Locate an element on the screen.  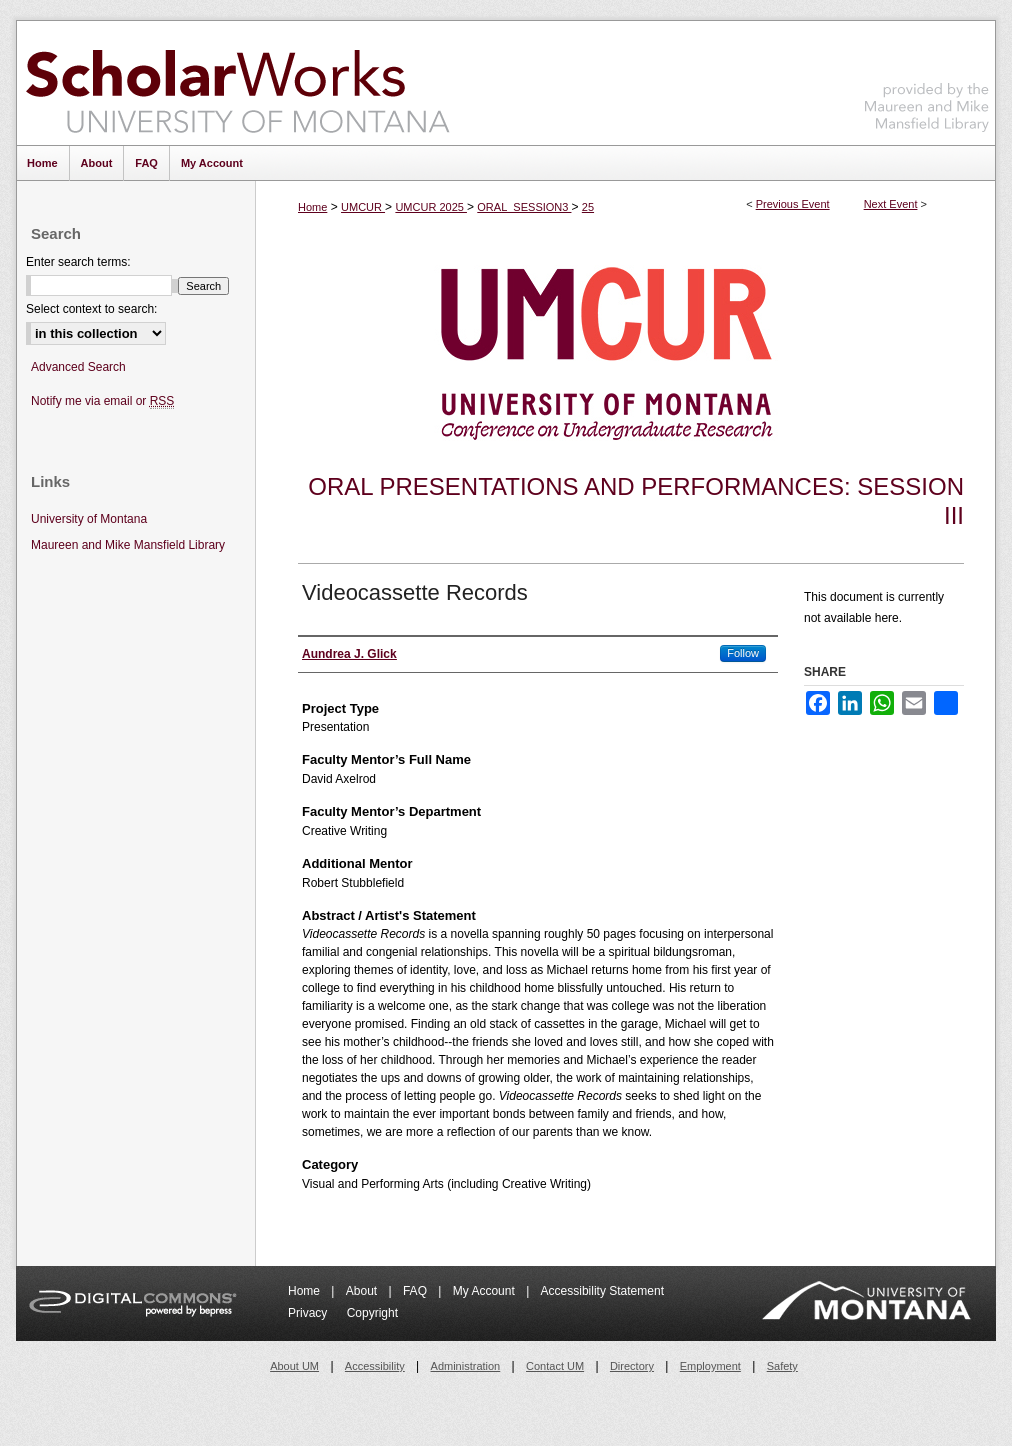
25 is located at coordinates (588, 207).